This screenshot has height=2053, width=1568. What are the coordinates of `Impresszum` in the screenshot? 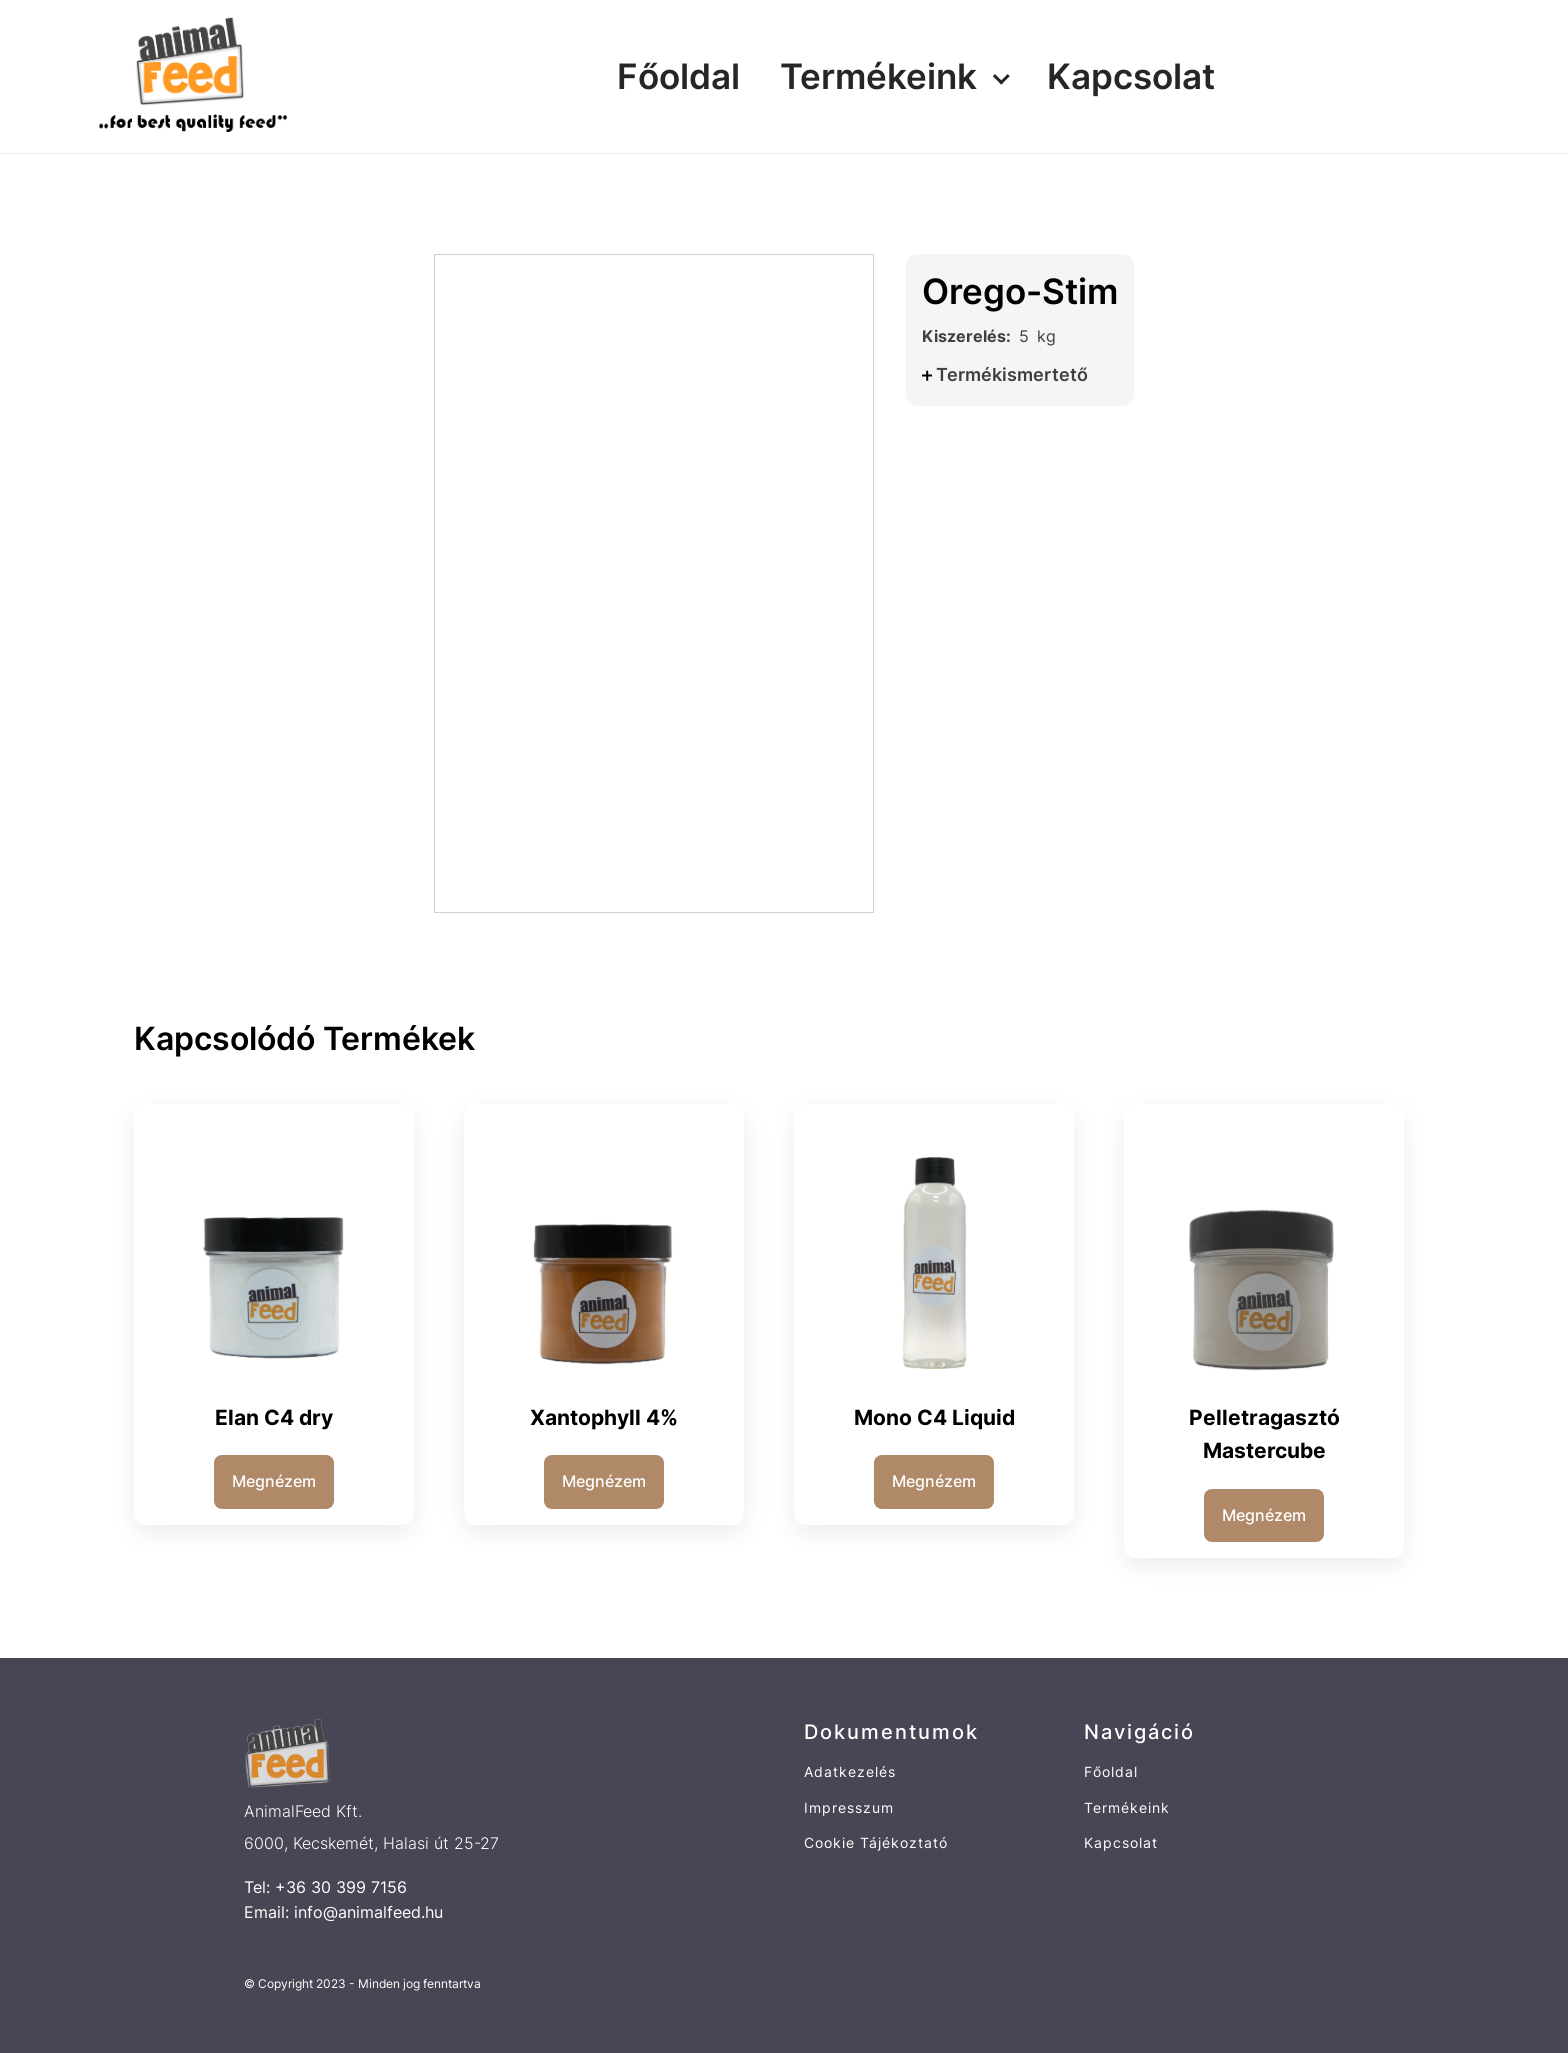 It's located at (849, 1807).